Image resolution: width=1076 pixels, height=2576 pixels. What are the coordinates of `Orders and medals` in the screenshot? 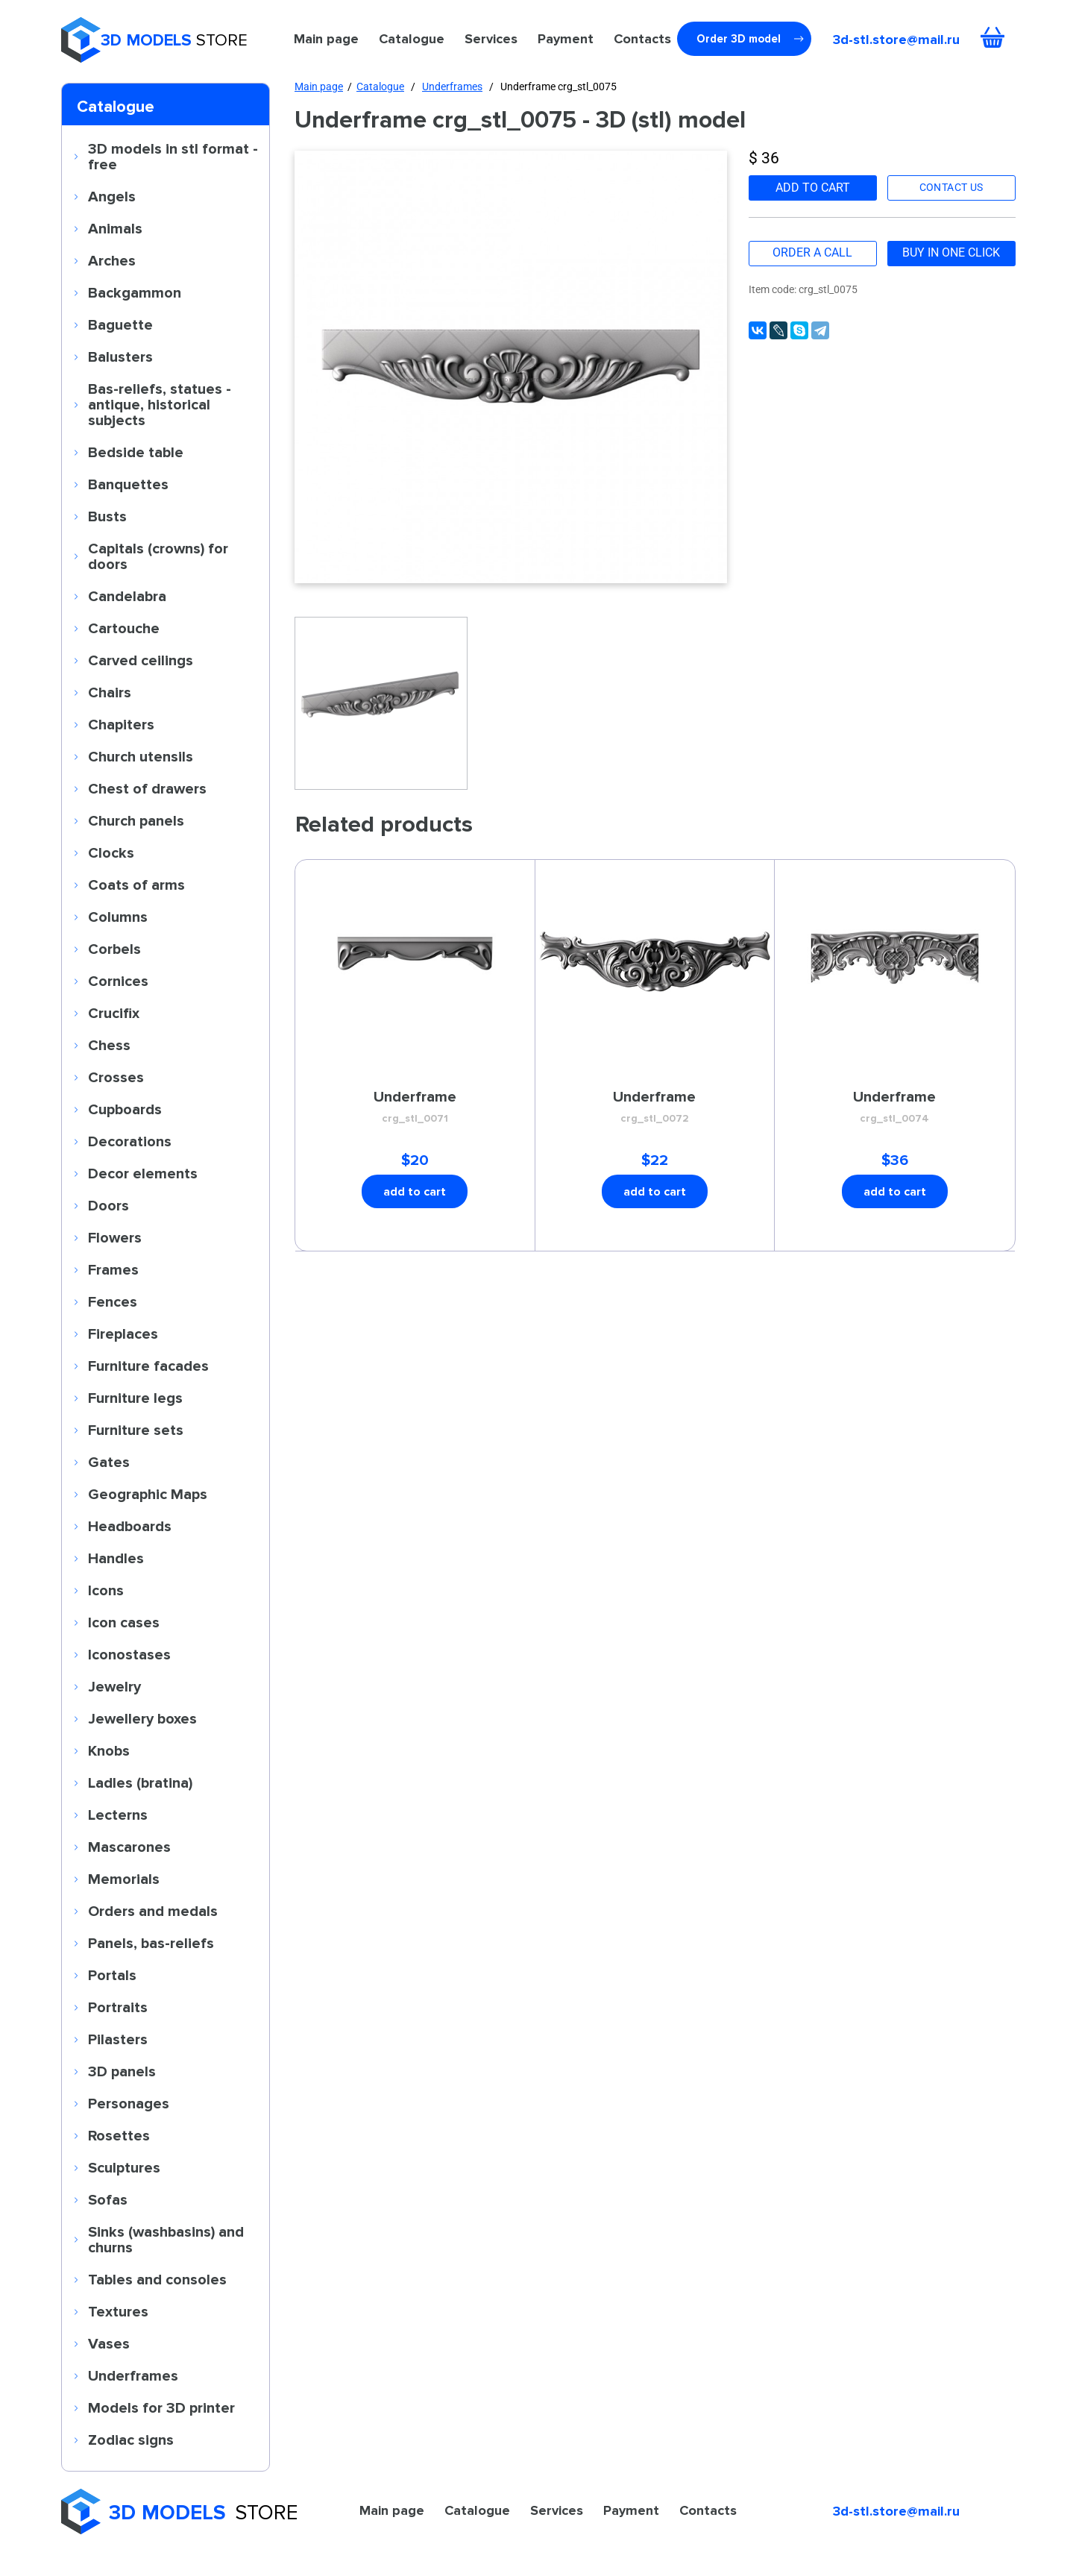 It's located at (153, 1911).